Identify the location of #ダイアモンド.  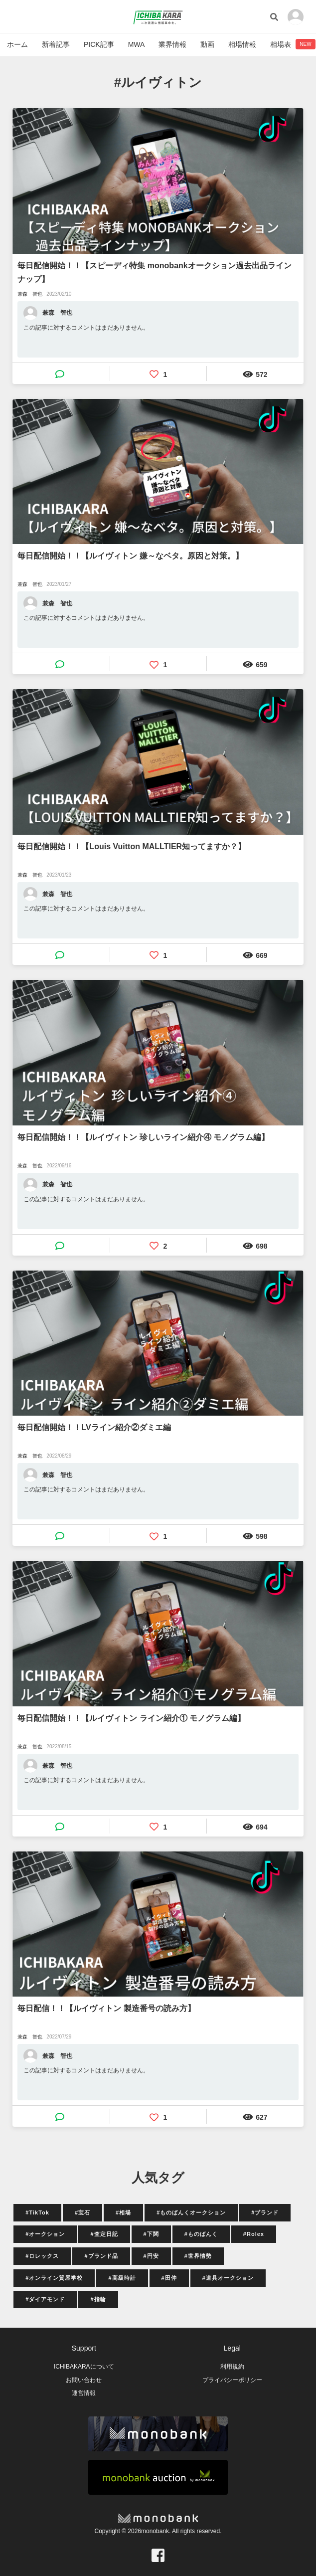
(45, 2299).